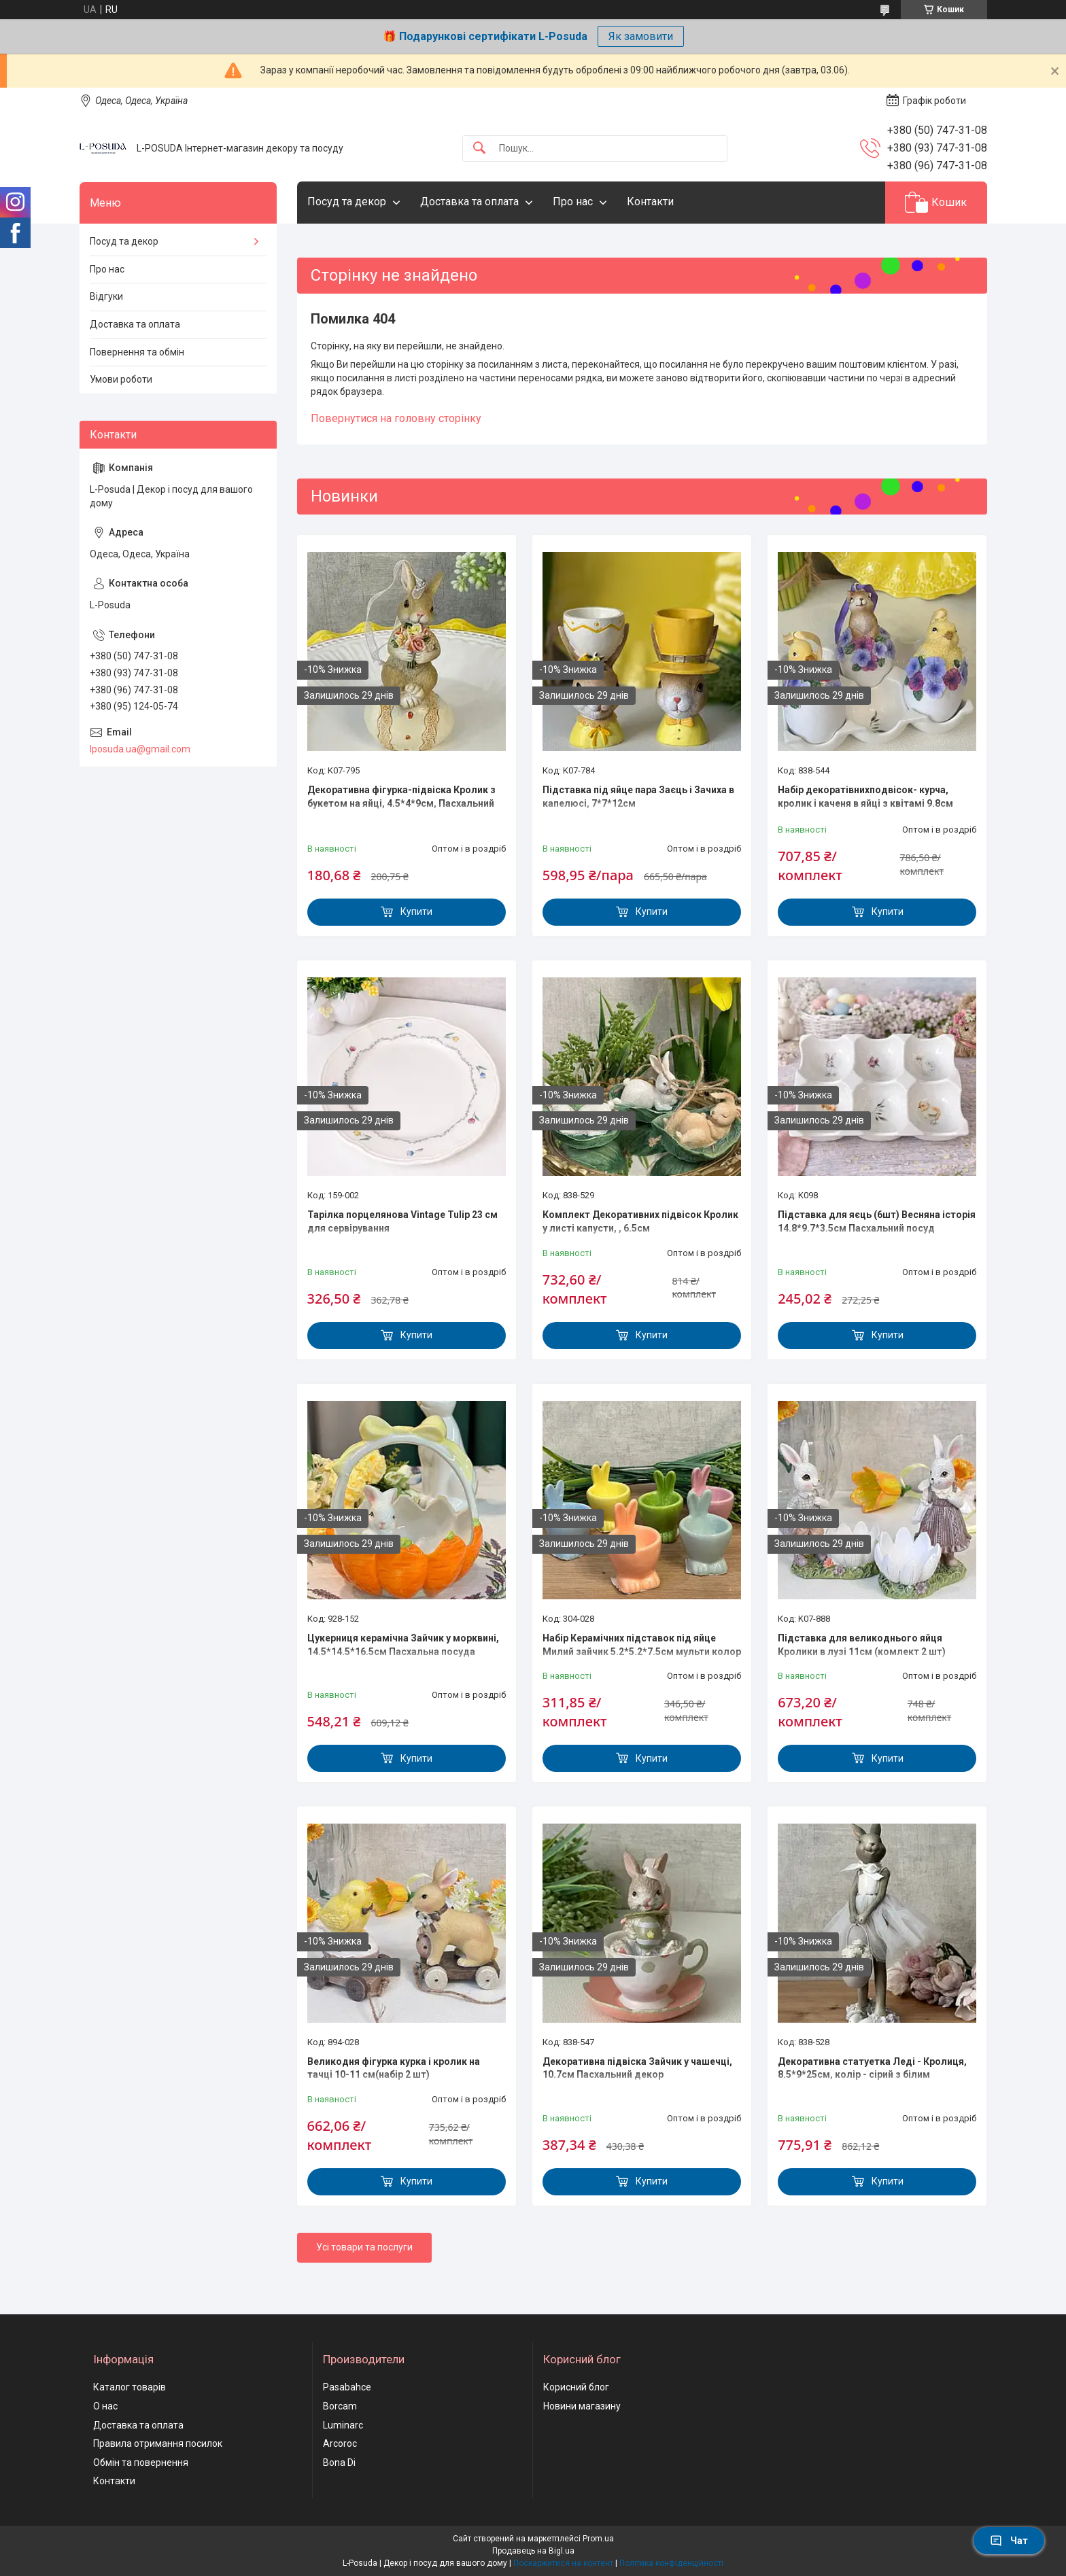  What do you see at coordinates (129, 2387) in the screenshot?
I see `Каталог товарів` at bounding box center [129, 2387].